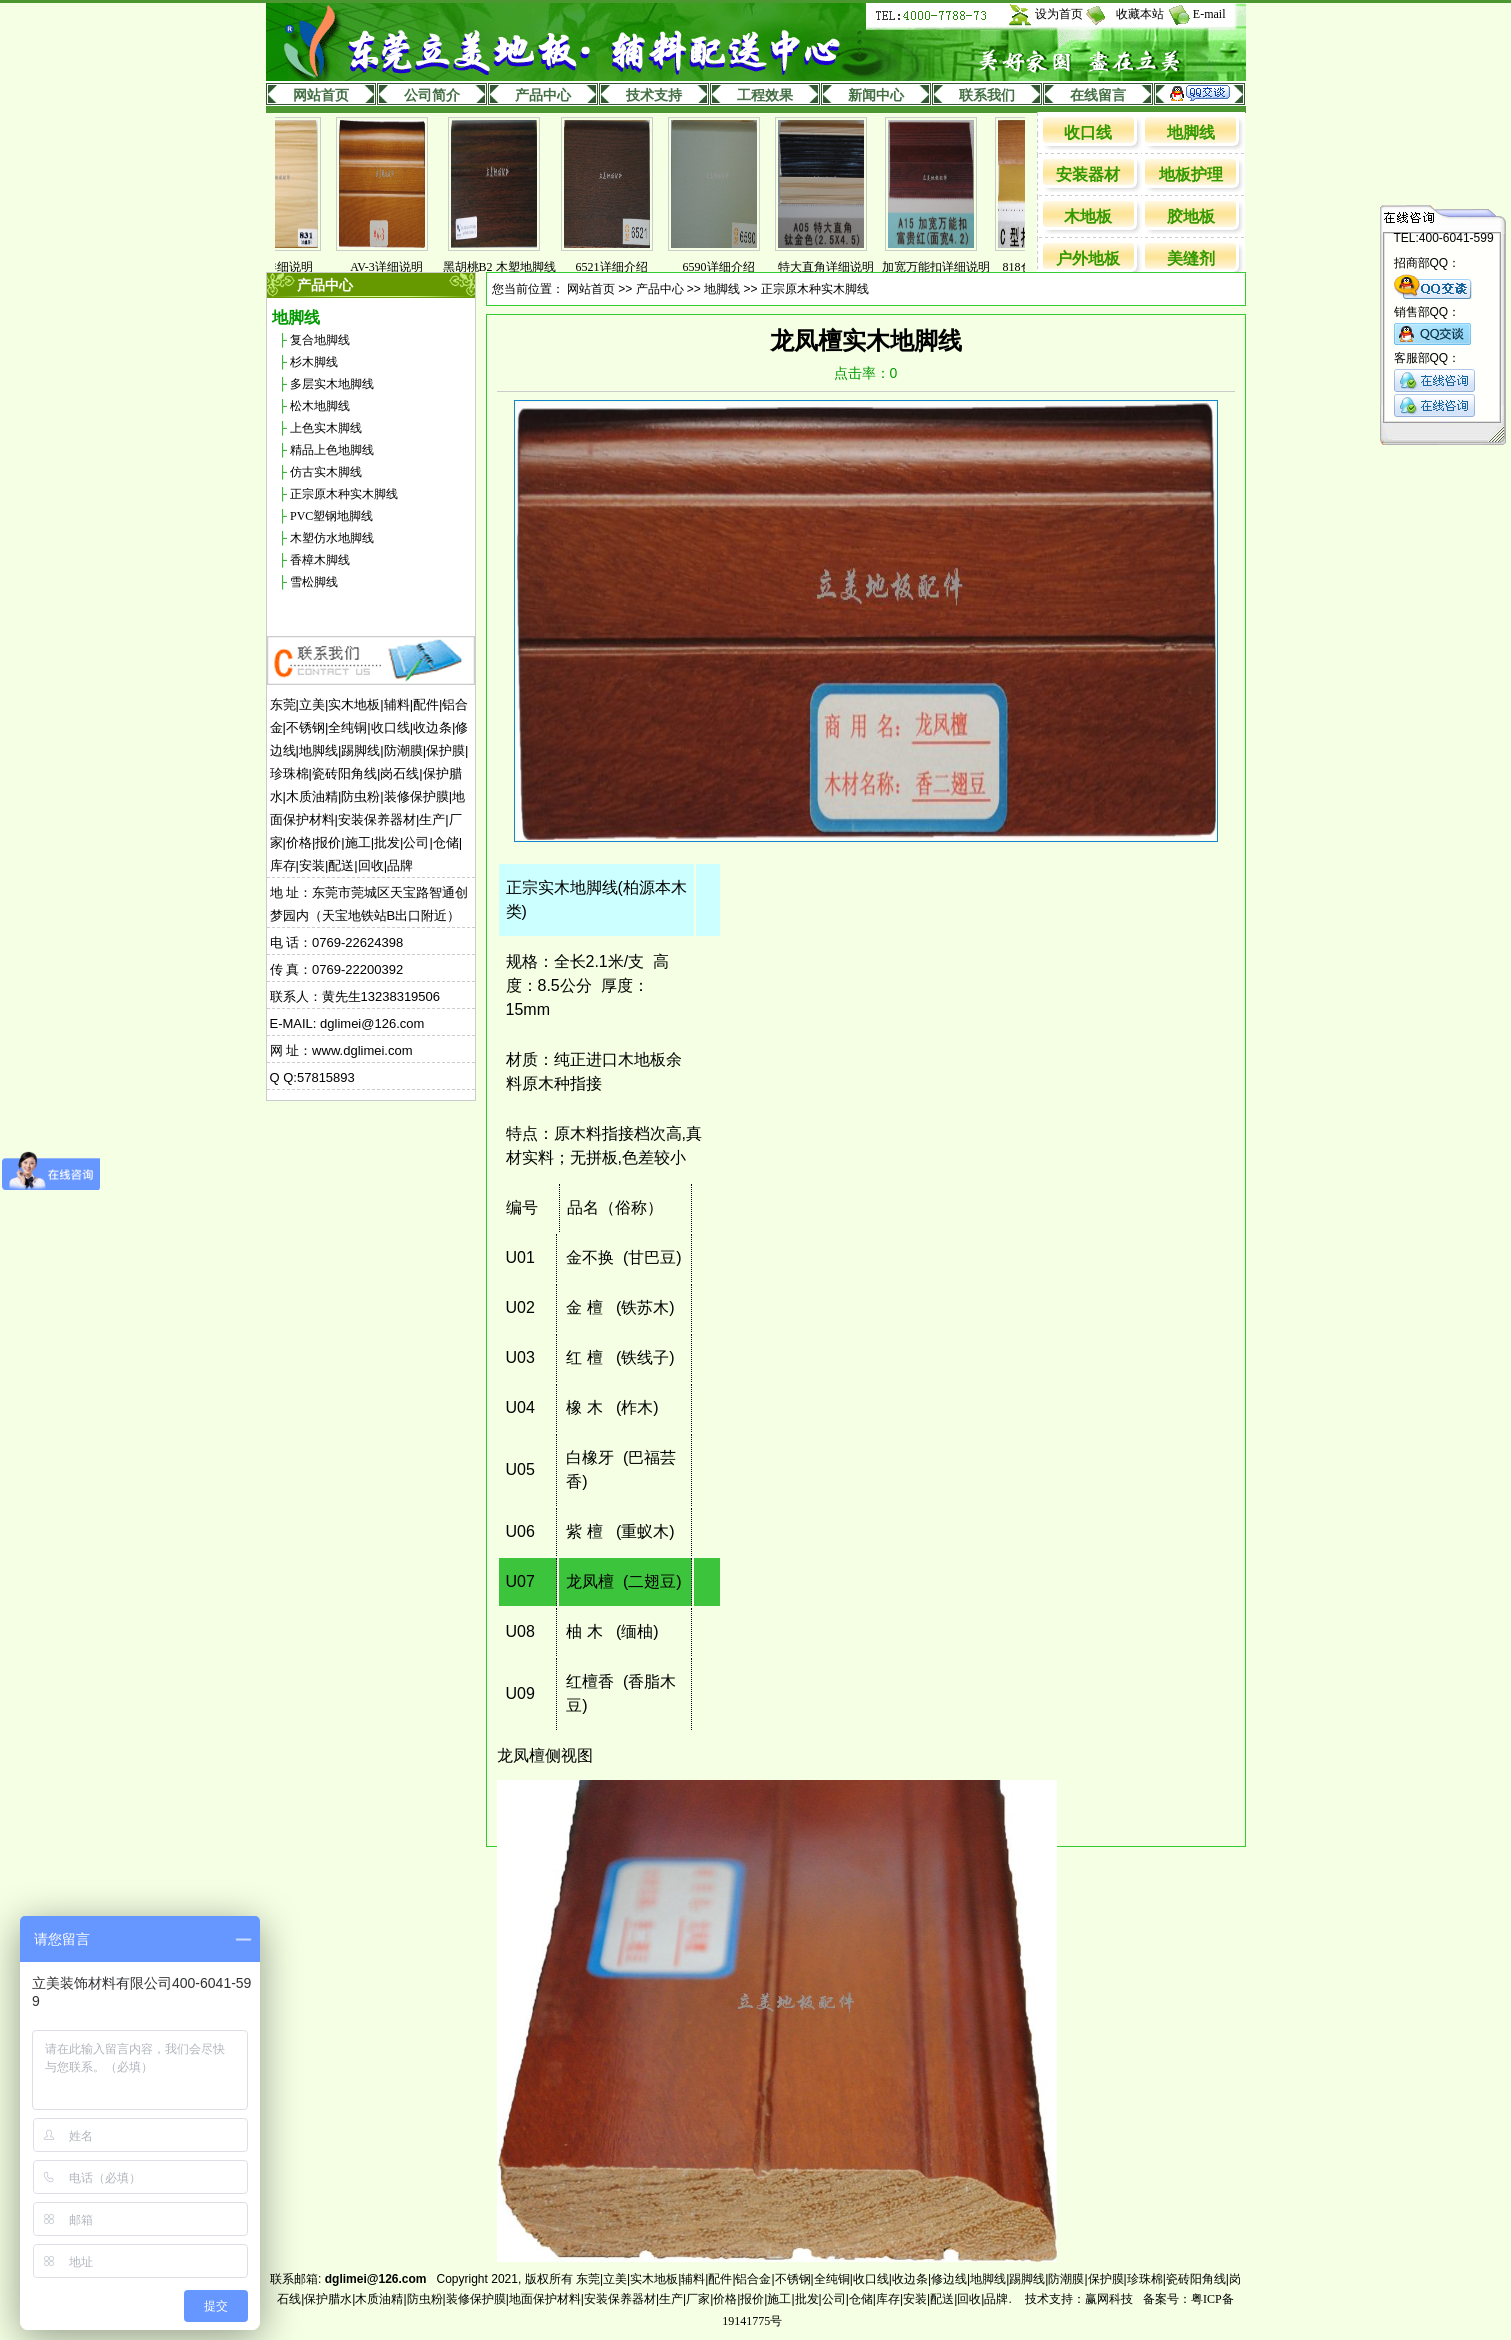 This screenshot has height=2340, width=1511. Describe the element at coordinates (765, 95) in the screenshot. I see `工程效果` at that location.